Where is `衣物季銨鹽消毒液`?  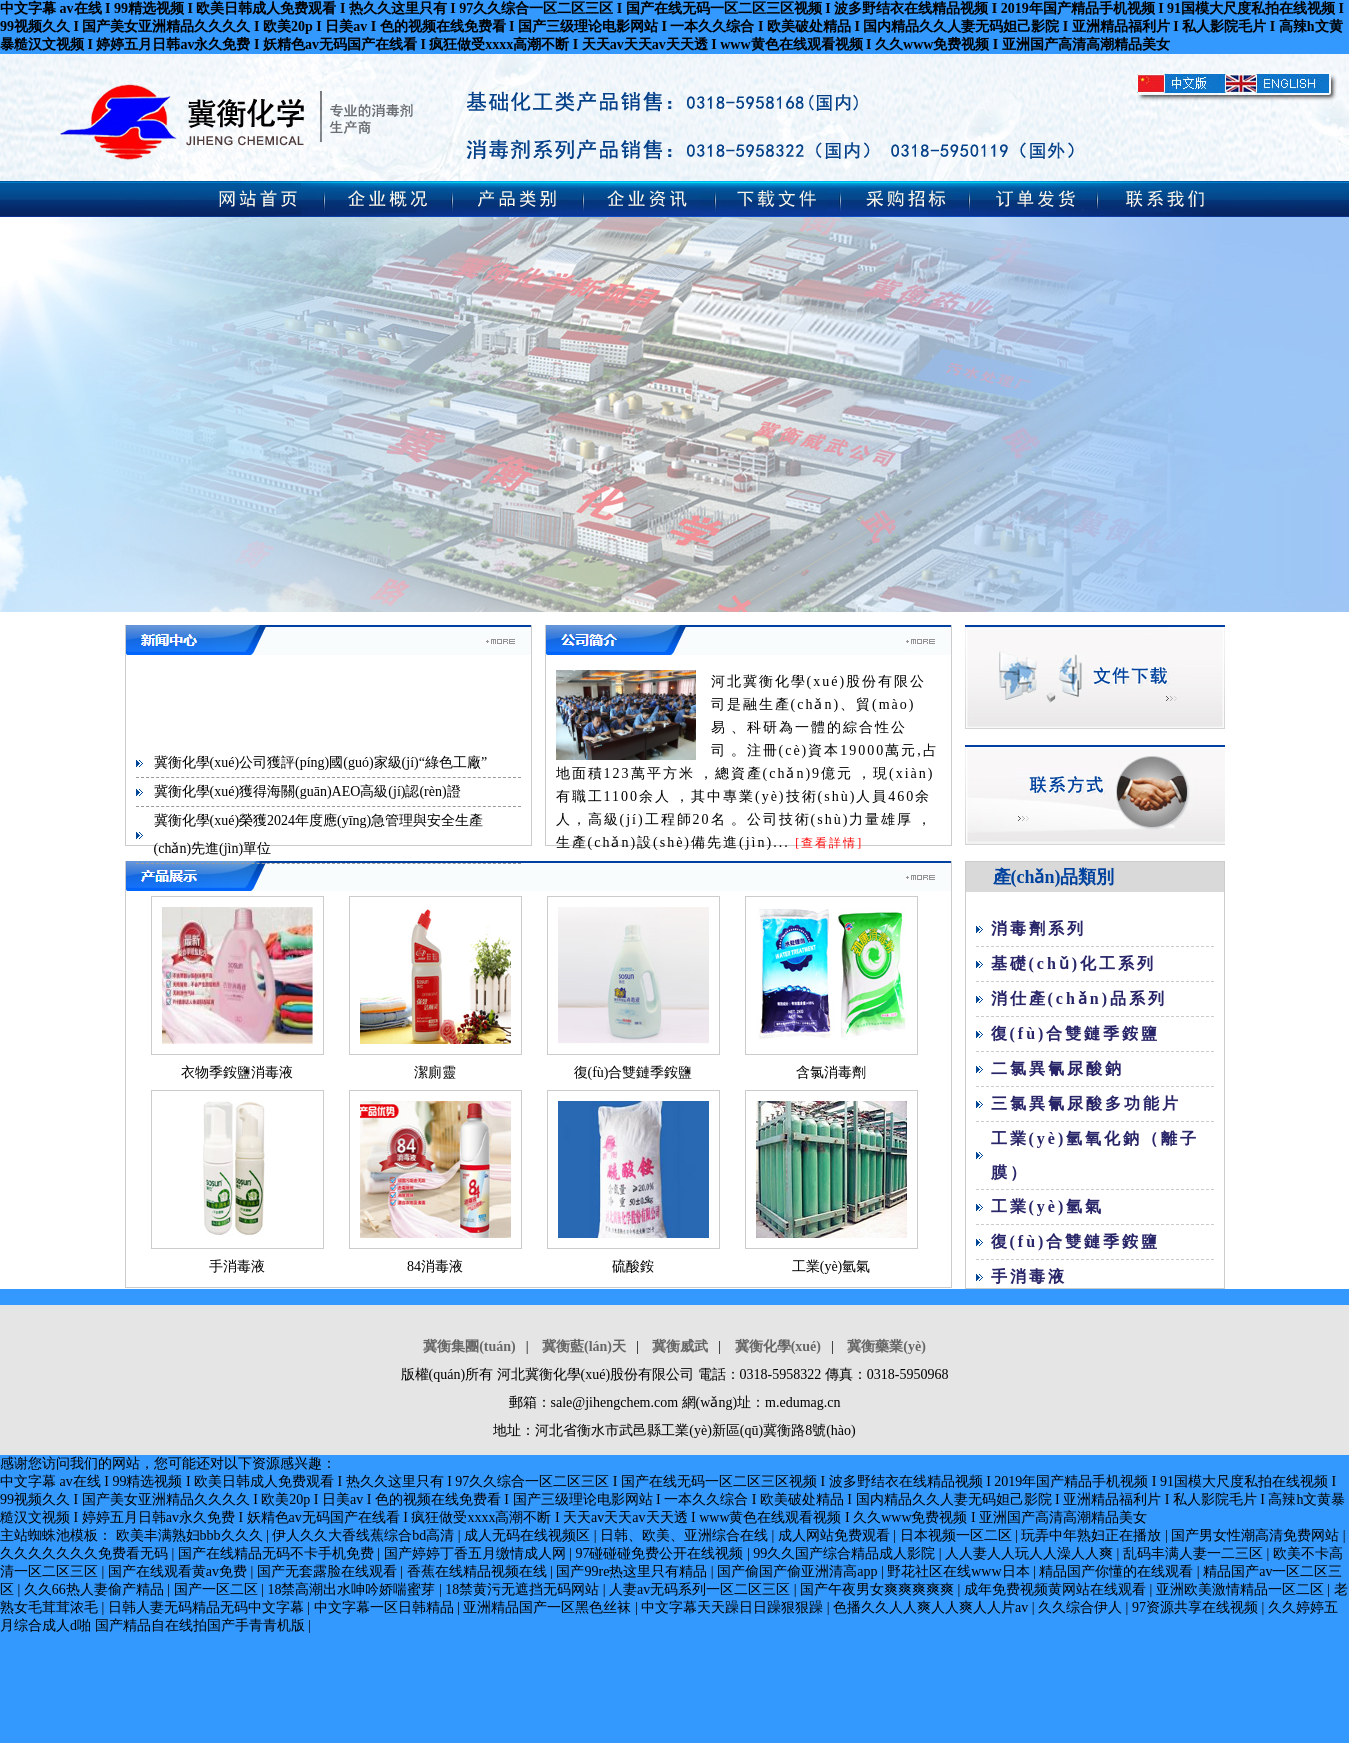
衣物季銨鹽消毒液 is located at coordinates (237, 1072).